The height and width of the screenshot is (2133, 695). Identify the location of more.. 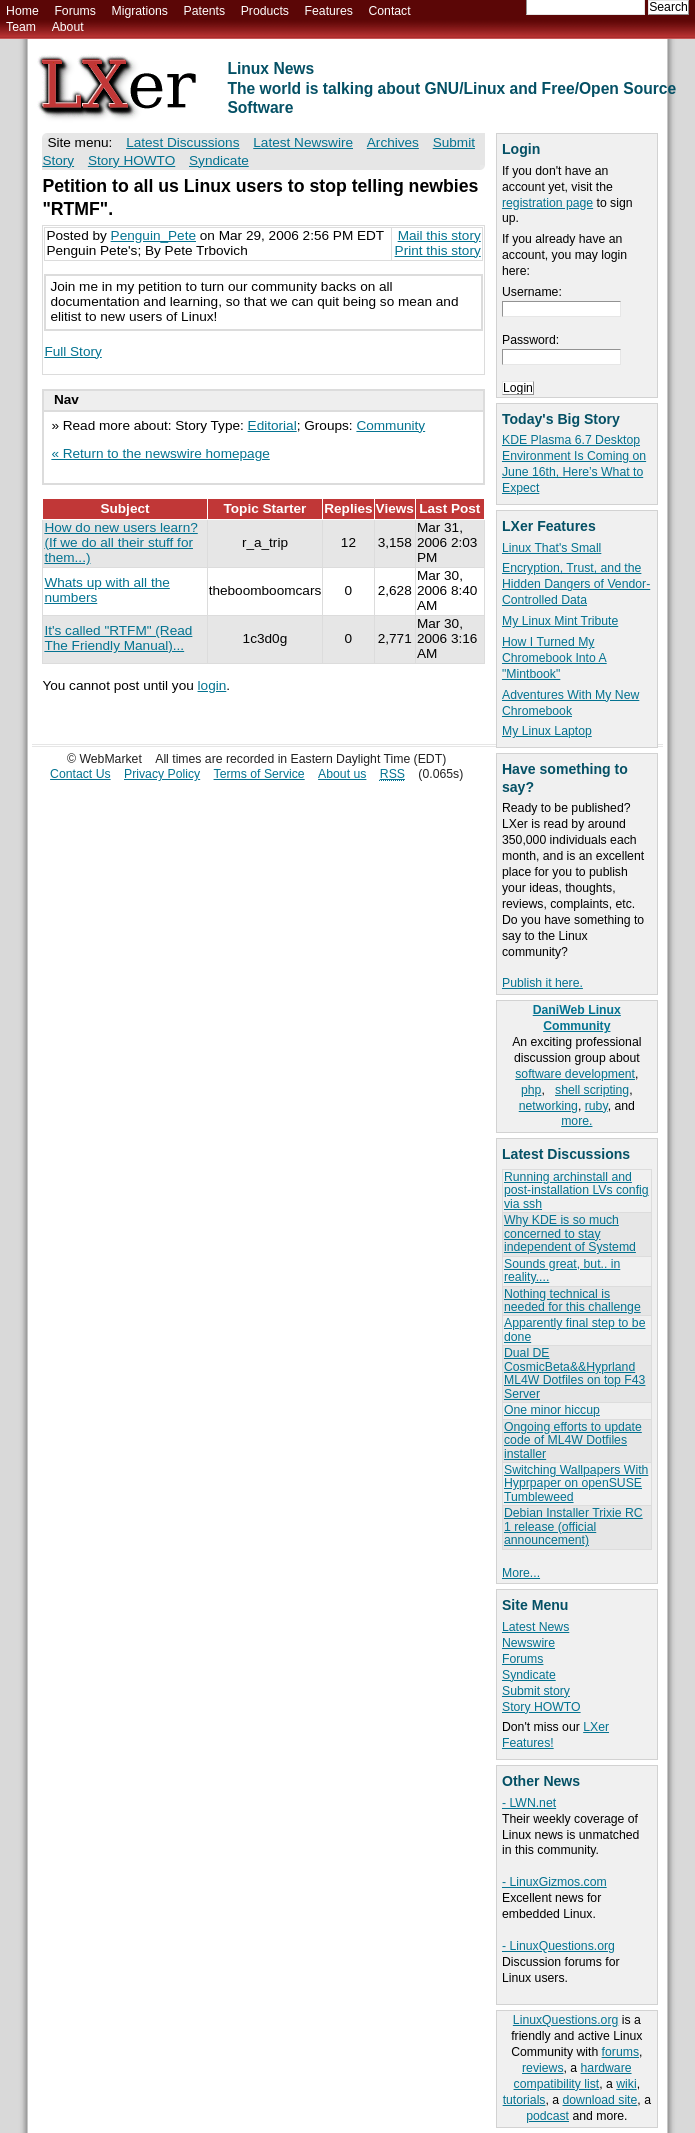
(576, 1121).